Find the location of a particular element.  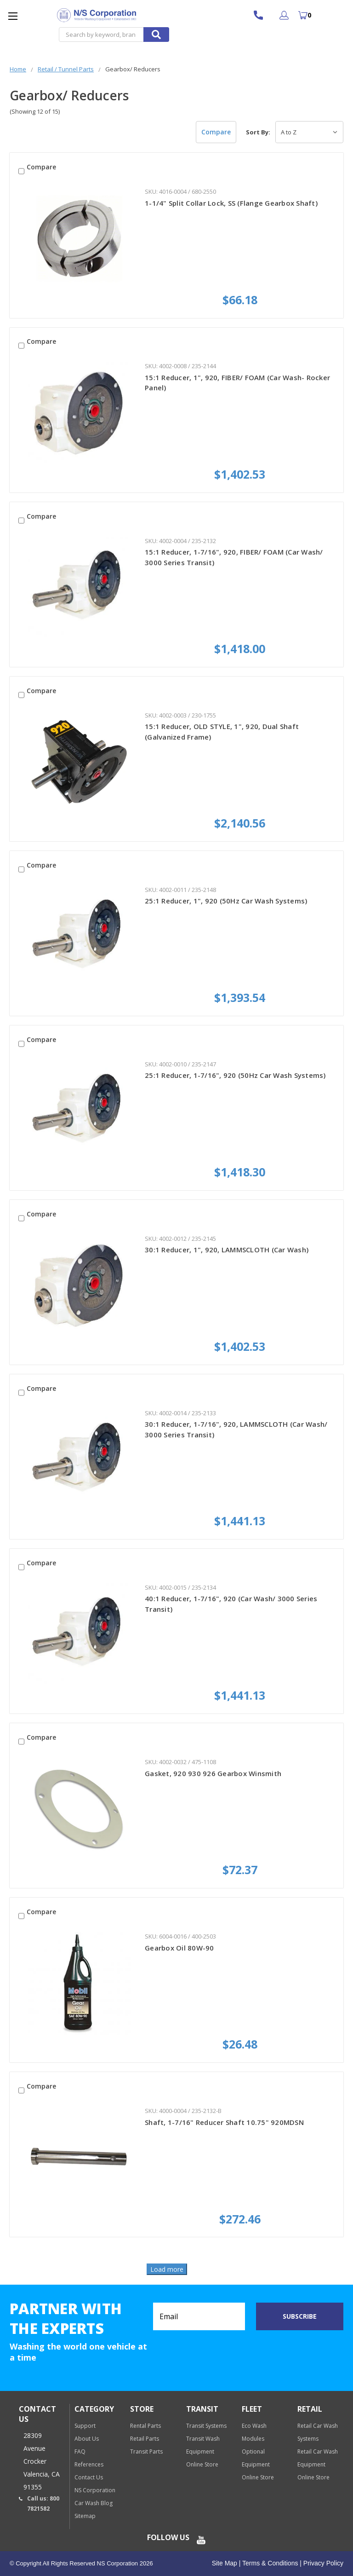

Compare is located at coordinates (216, 131).